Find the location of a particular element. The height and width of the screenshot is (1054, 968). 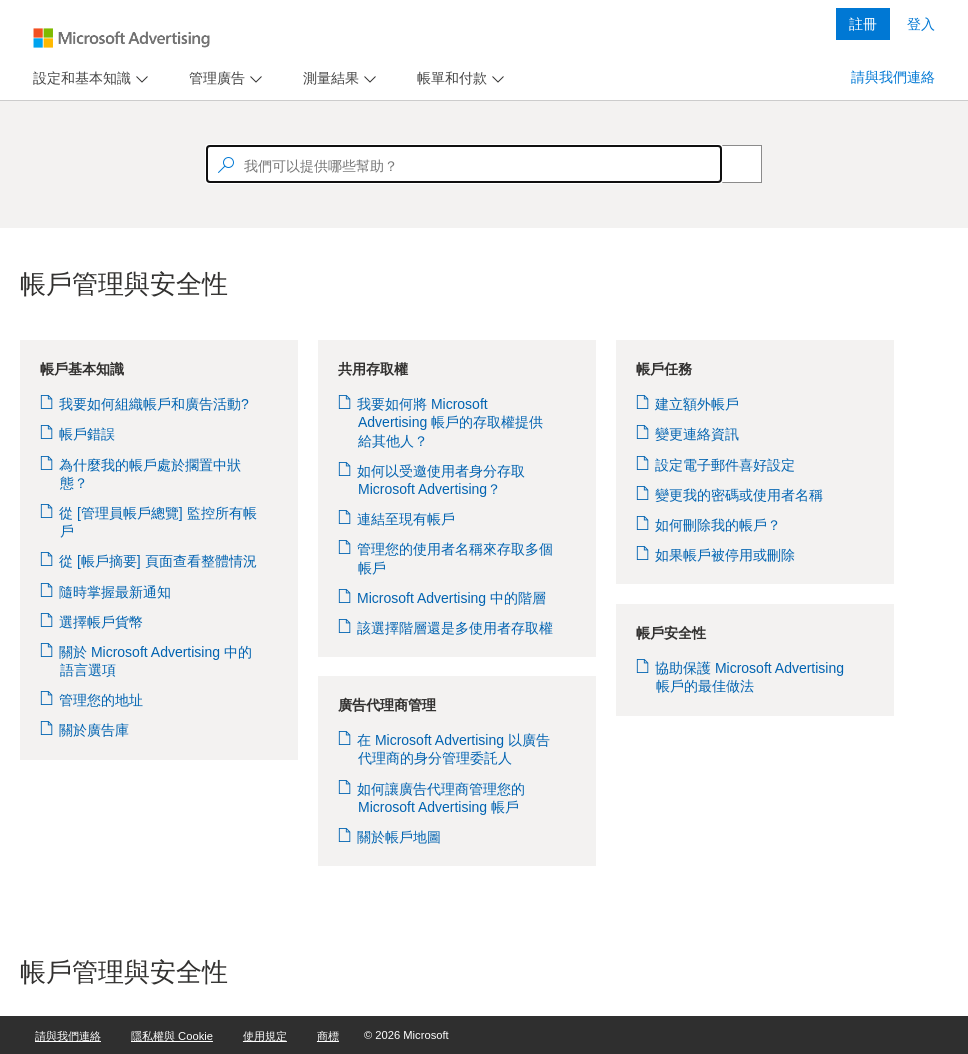

使用規定 is located at coordinates (265, 1036).